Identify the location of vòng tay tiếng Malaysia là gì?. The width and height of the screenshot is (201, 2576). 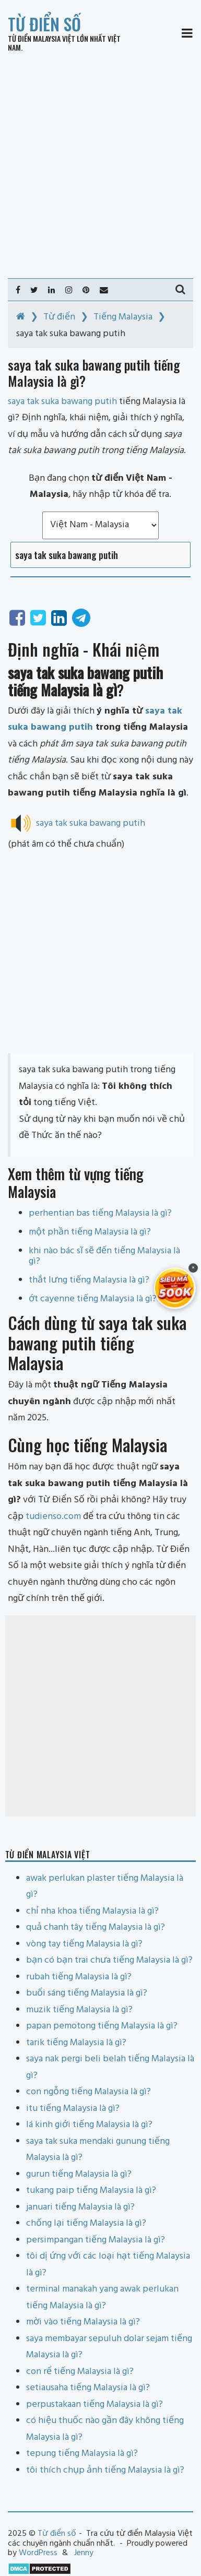
(84, 1944).